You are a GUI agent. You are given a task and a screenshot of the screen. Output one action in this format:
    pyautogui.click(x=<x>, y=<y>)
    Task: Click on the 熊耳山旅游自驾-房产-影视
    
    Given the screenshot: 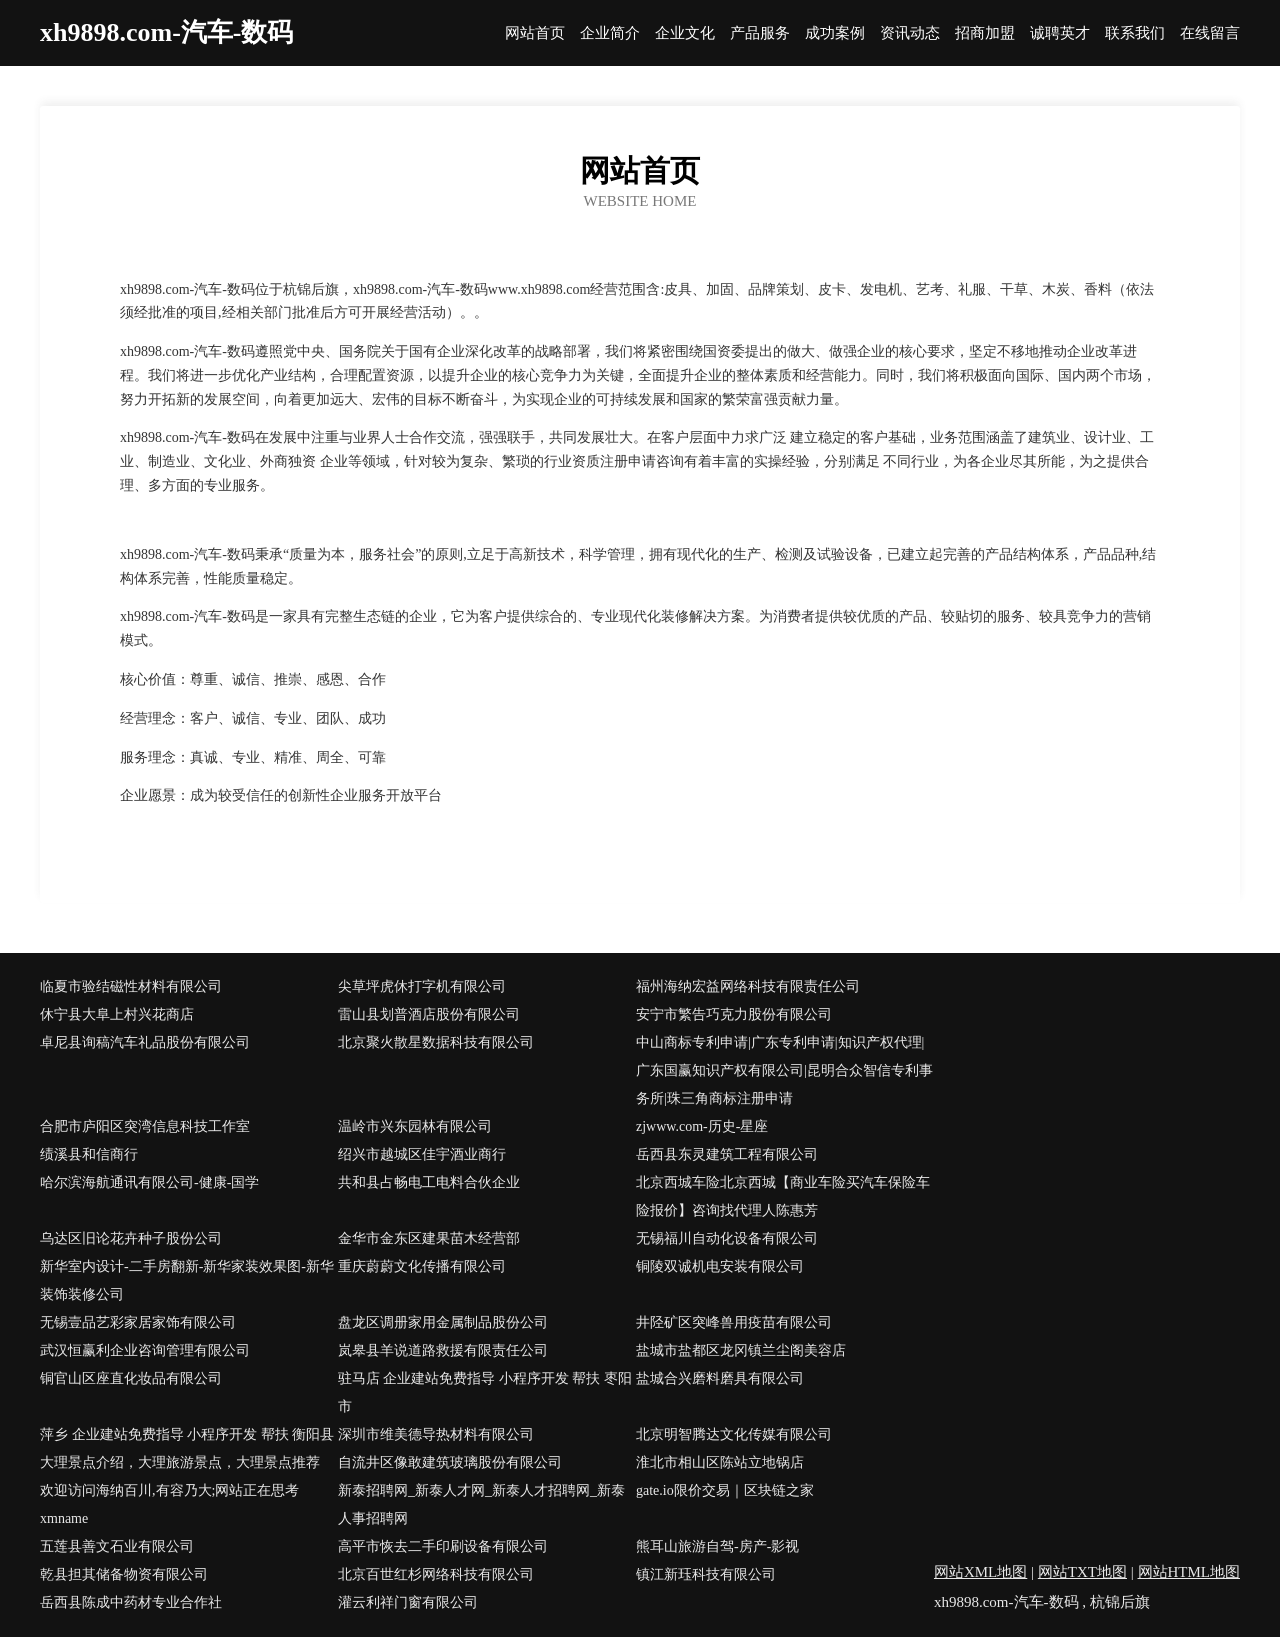 What is the action you would take?
    pyautogui.click(x=717, y=1546)
    